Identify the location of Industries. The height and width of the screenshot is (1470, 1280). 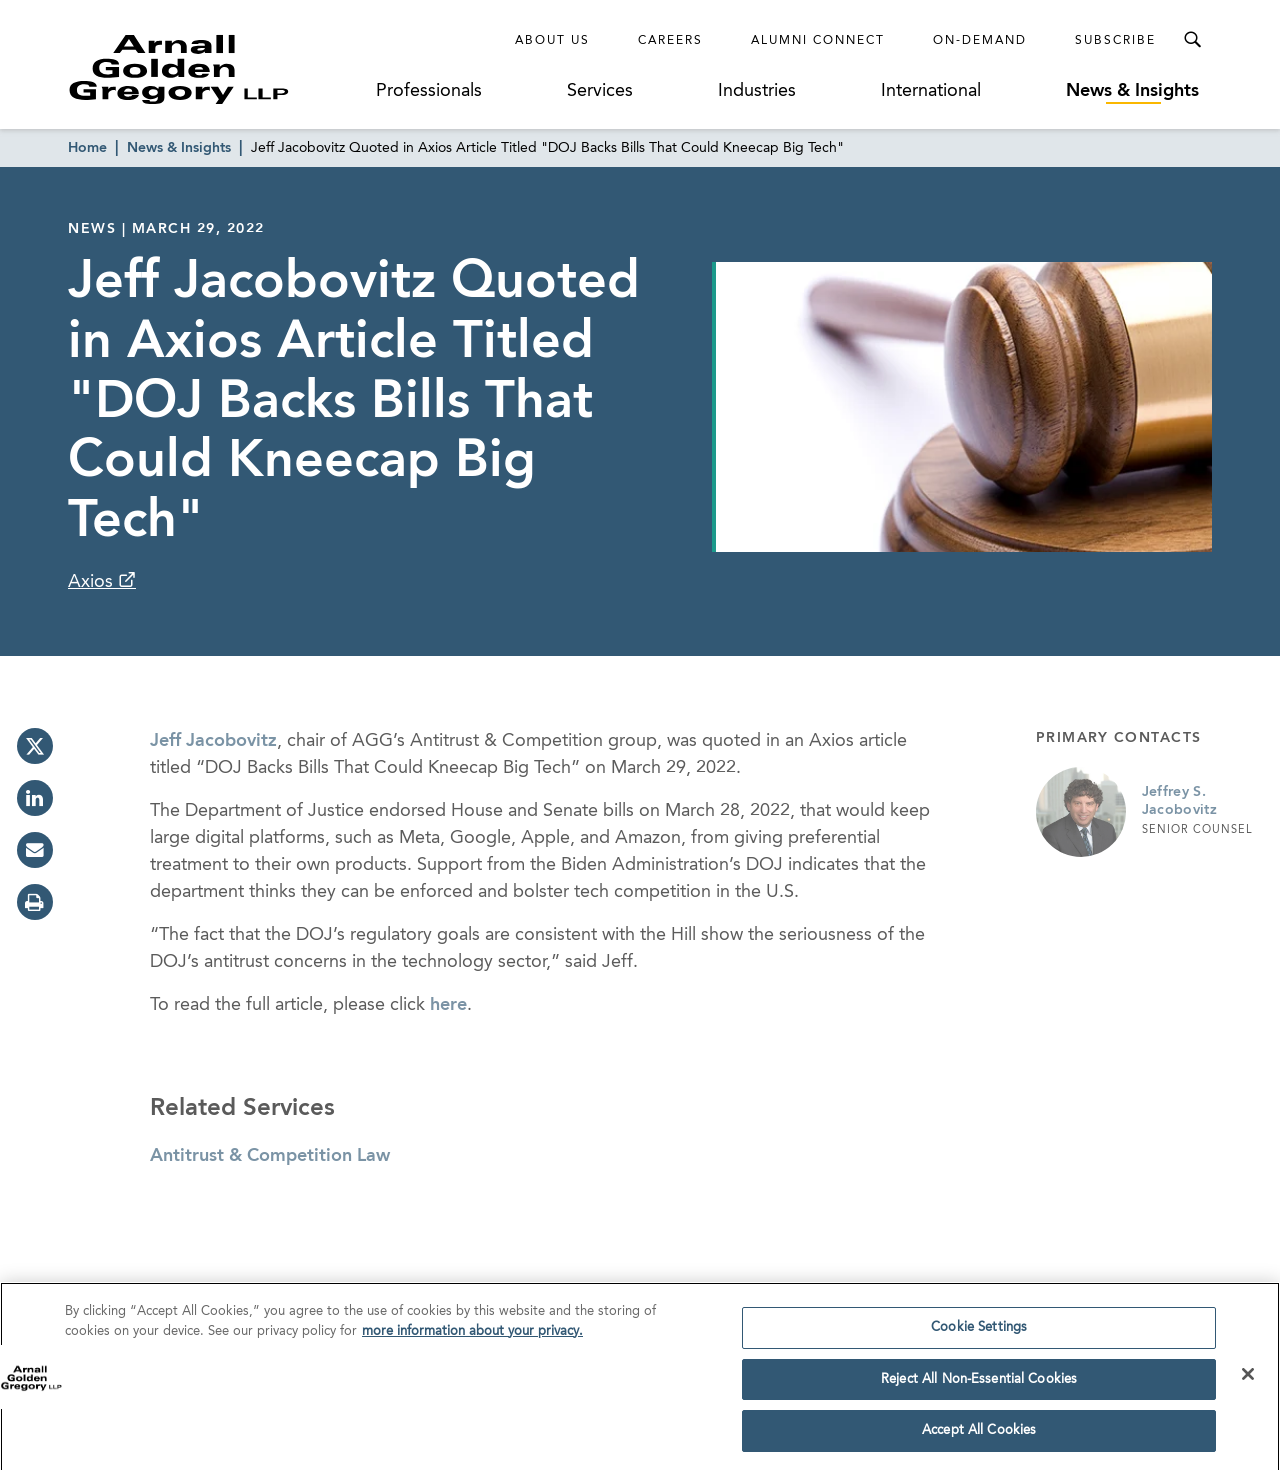
(757, 91).